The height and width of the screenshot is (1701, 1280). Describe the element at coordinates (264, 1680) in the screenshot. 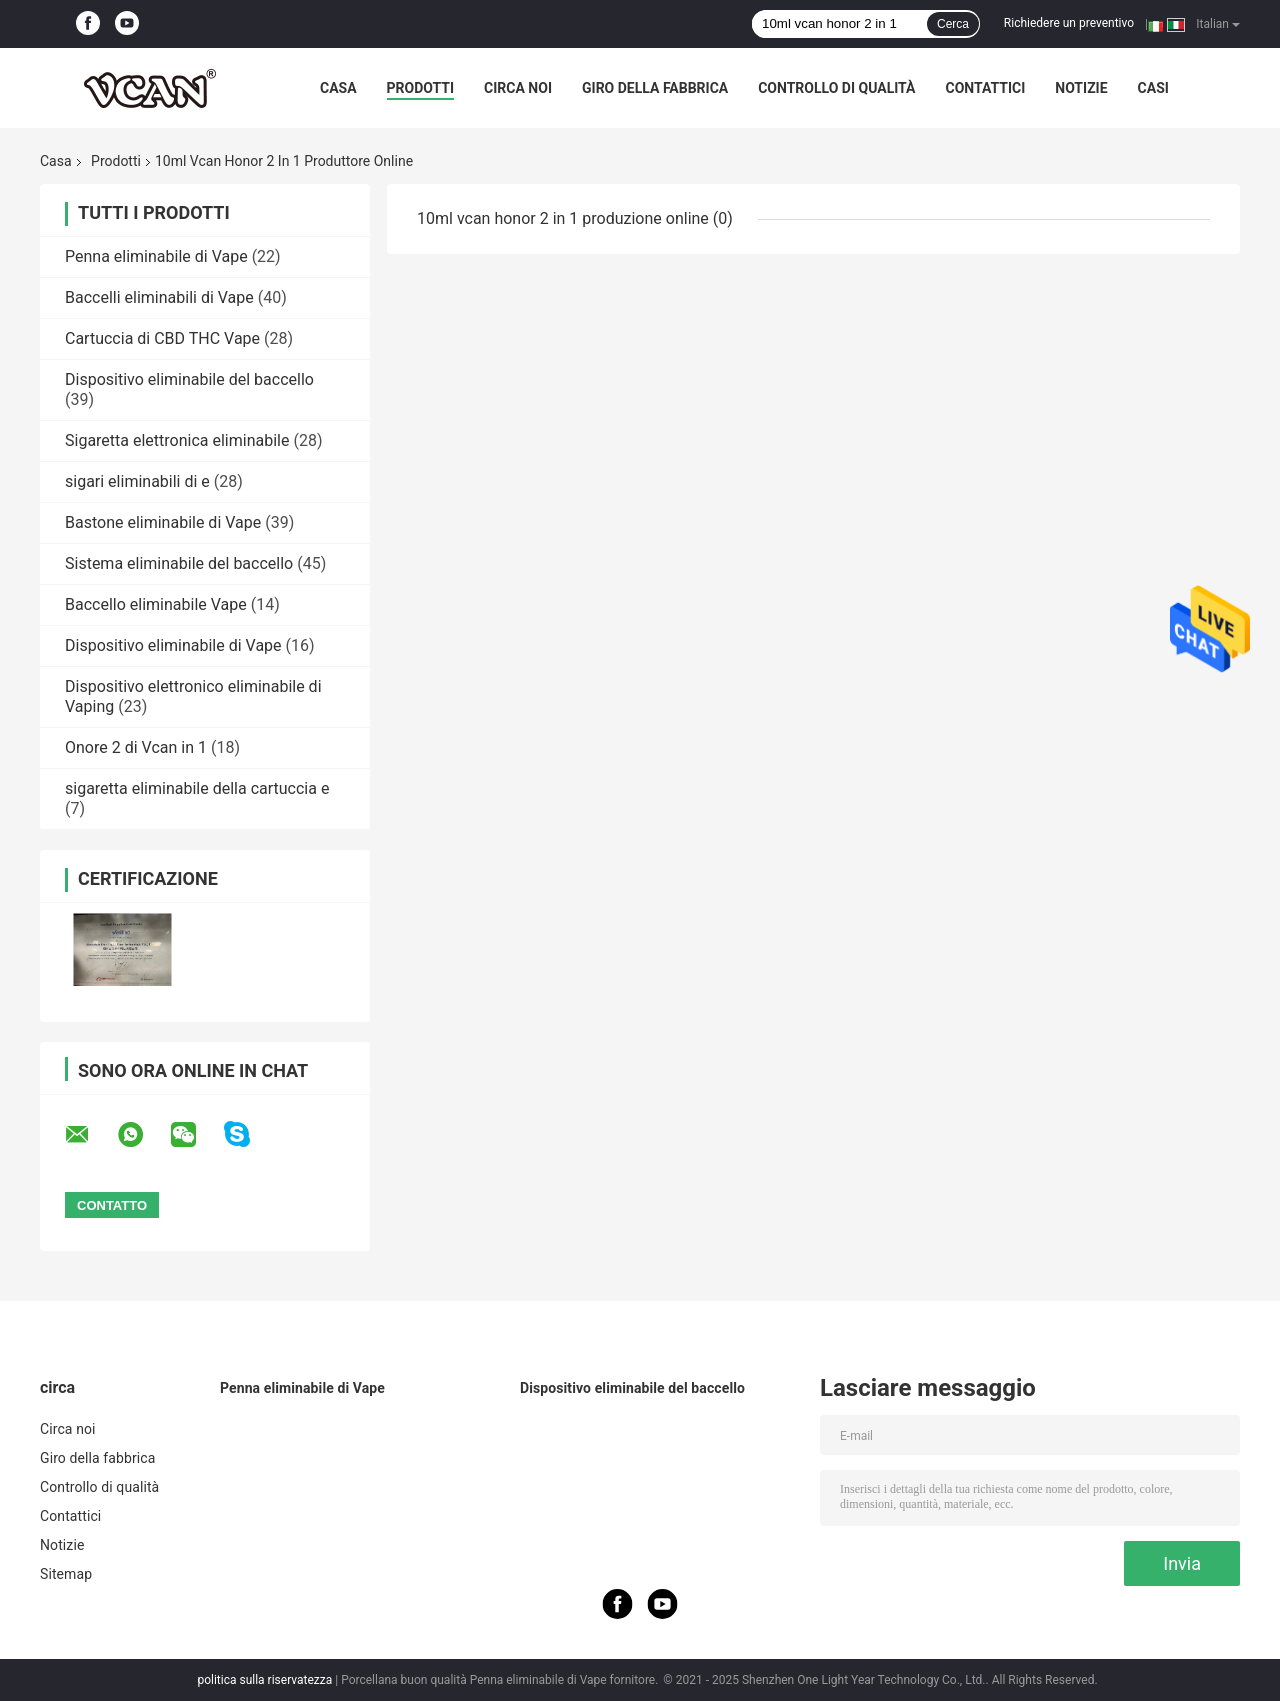

I see `politica sulla riservatezza` at that location.